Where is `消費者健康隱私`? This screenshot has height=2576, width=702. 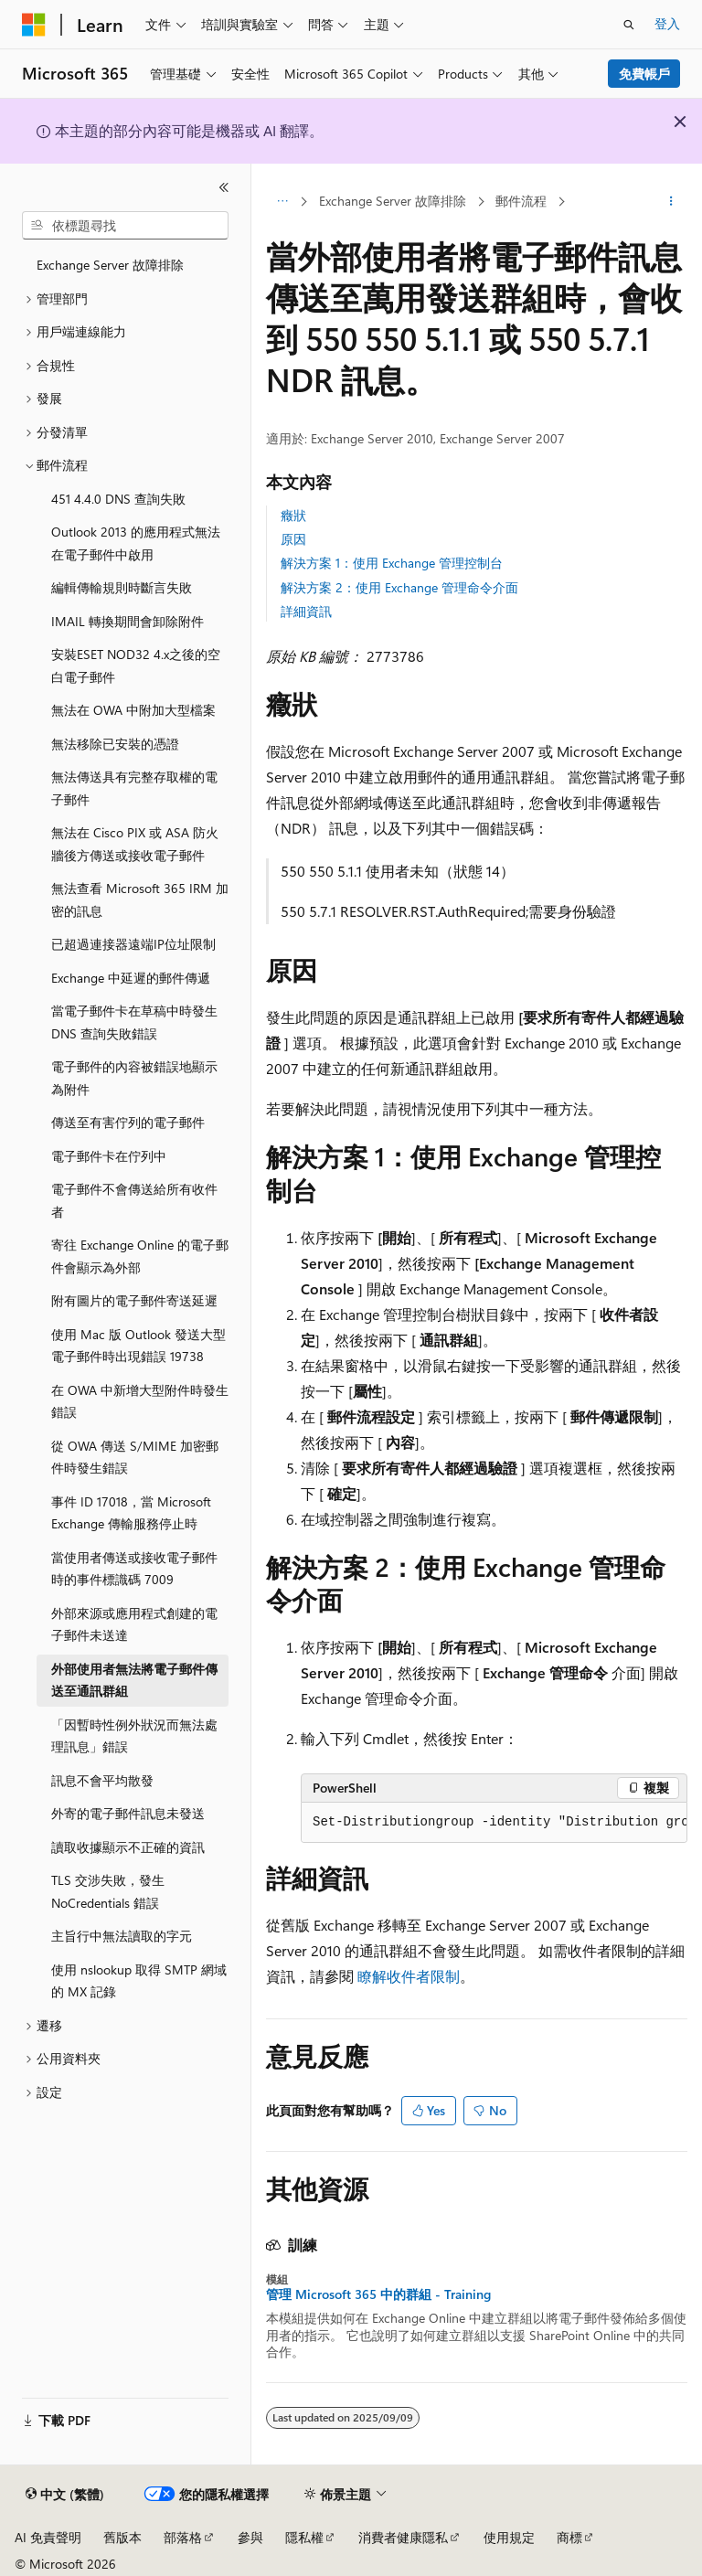
消費者健康隱私 is located at coordinates (403, 2537).